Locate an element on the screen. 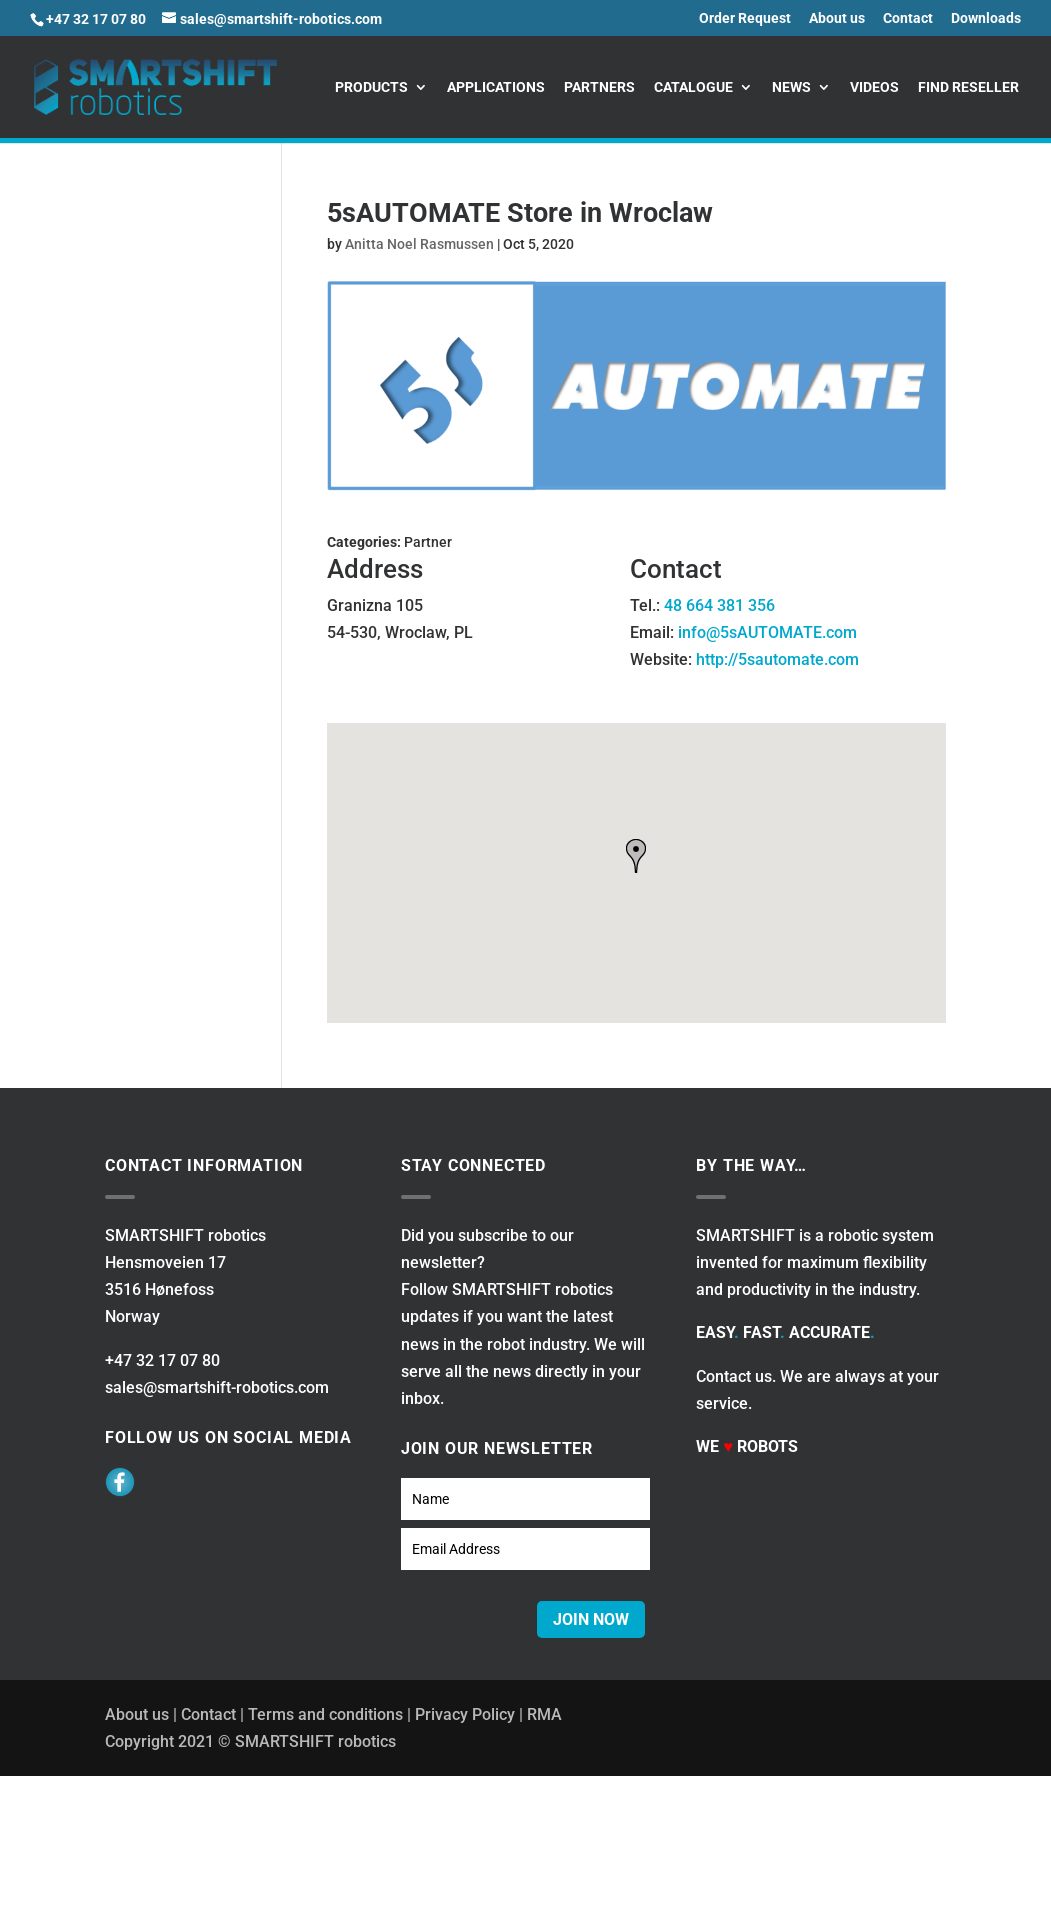  http://5sautomate.com is located at coordinates (777, 659).